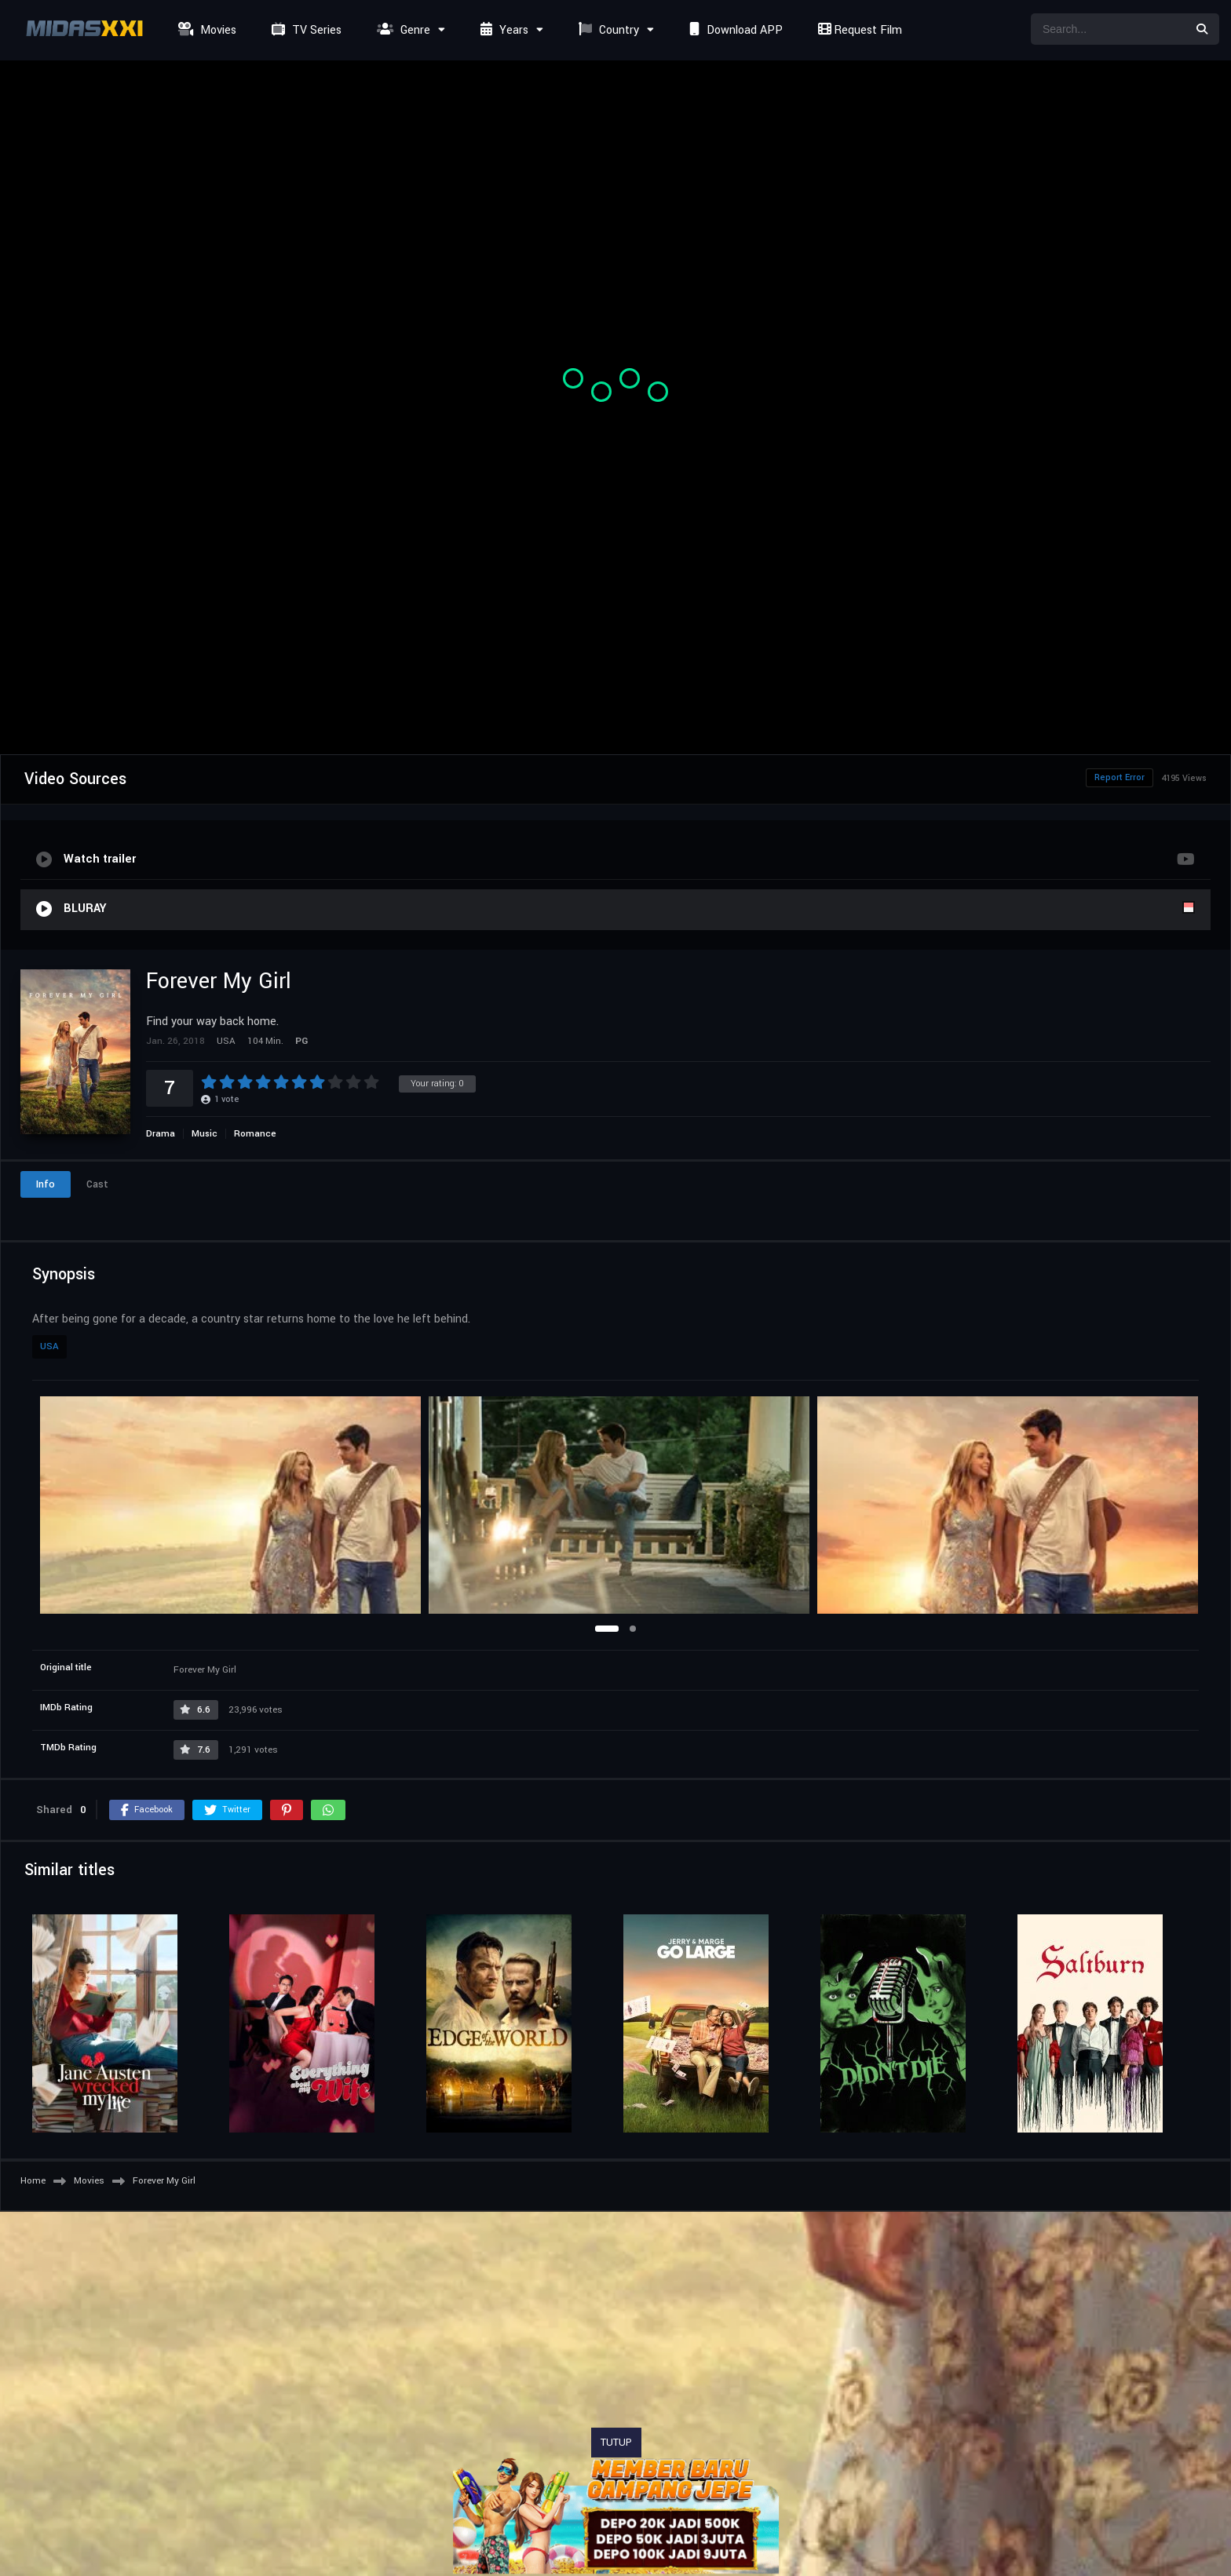  What do you see at coordinates (160, 1134) in the screenshot?
I see `Drama` at bounding box center [160, 1134].